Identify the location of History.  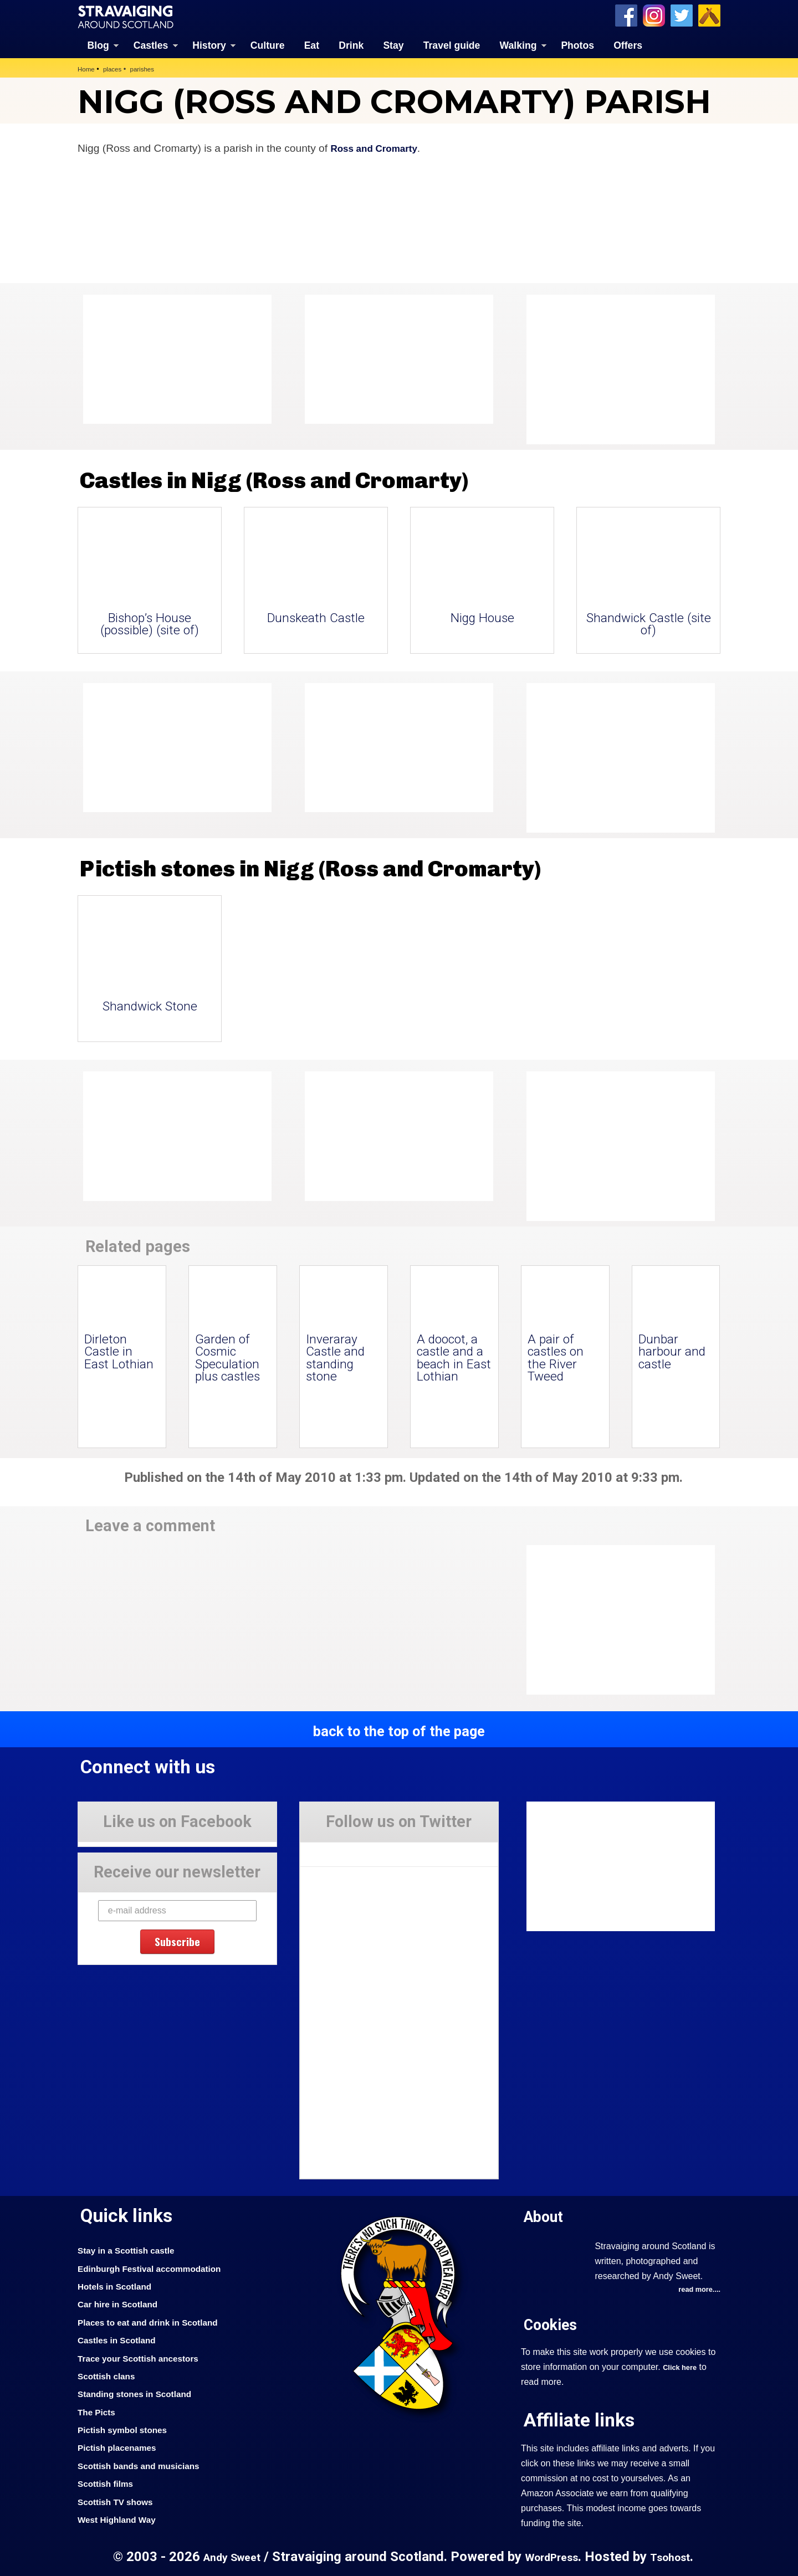
(209, 44).